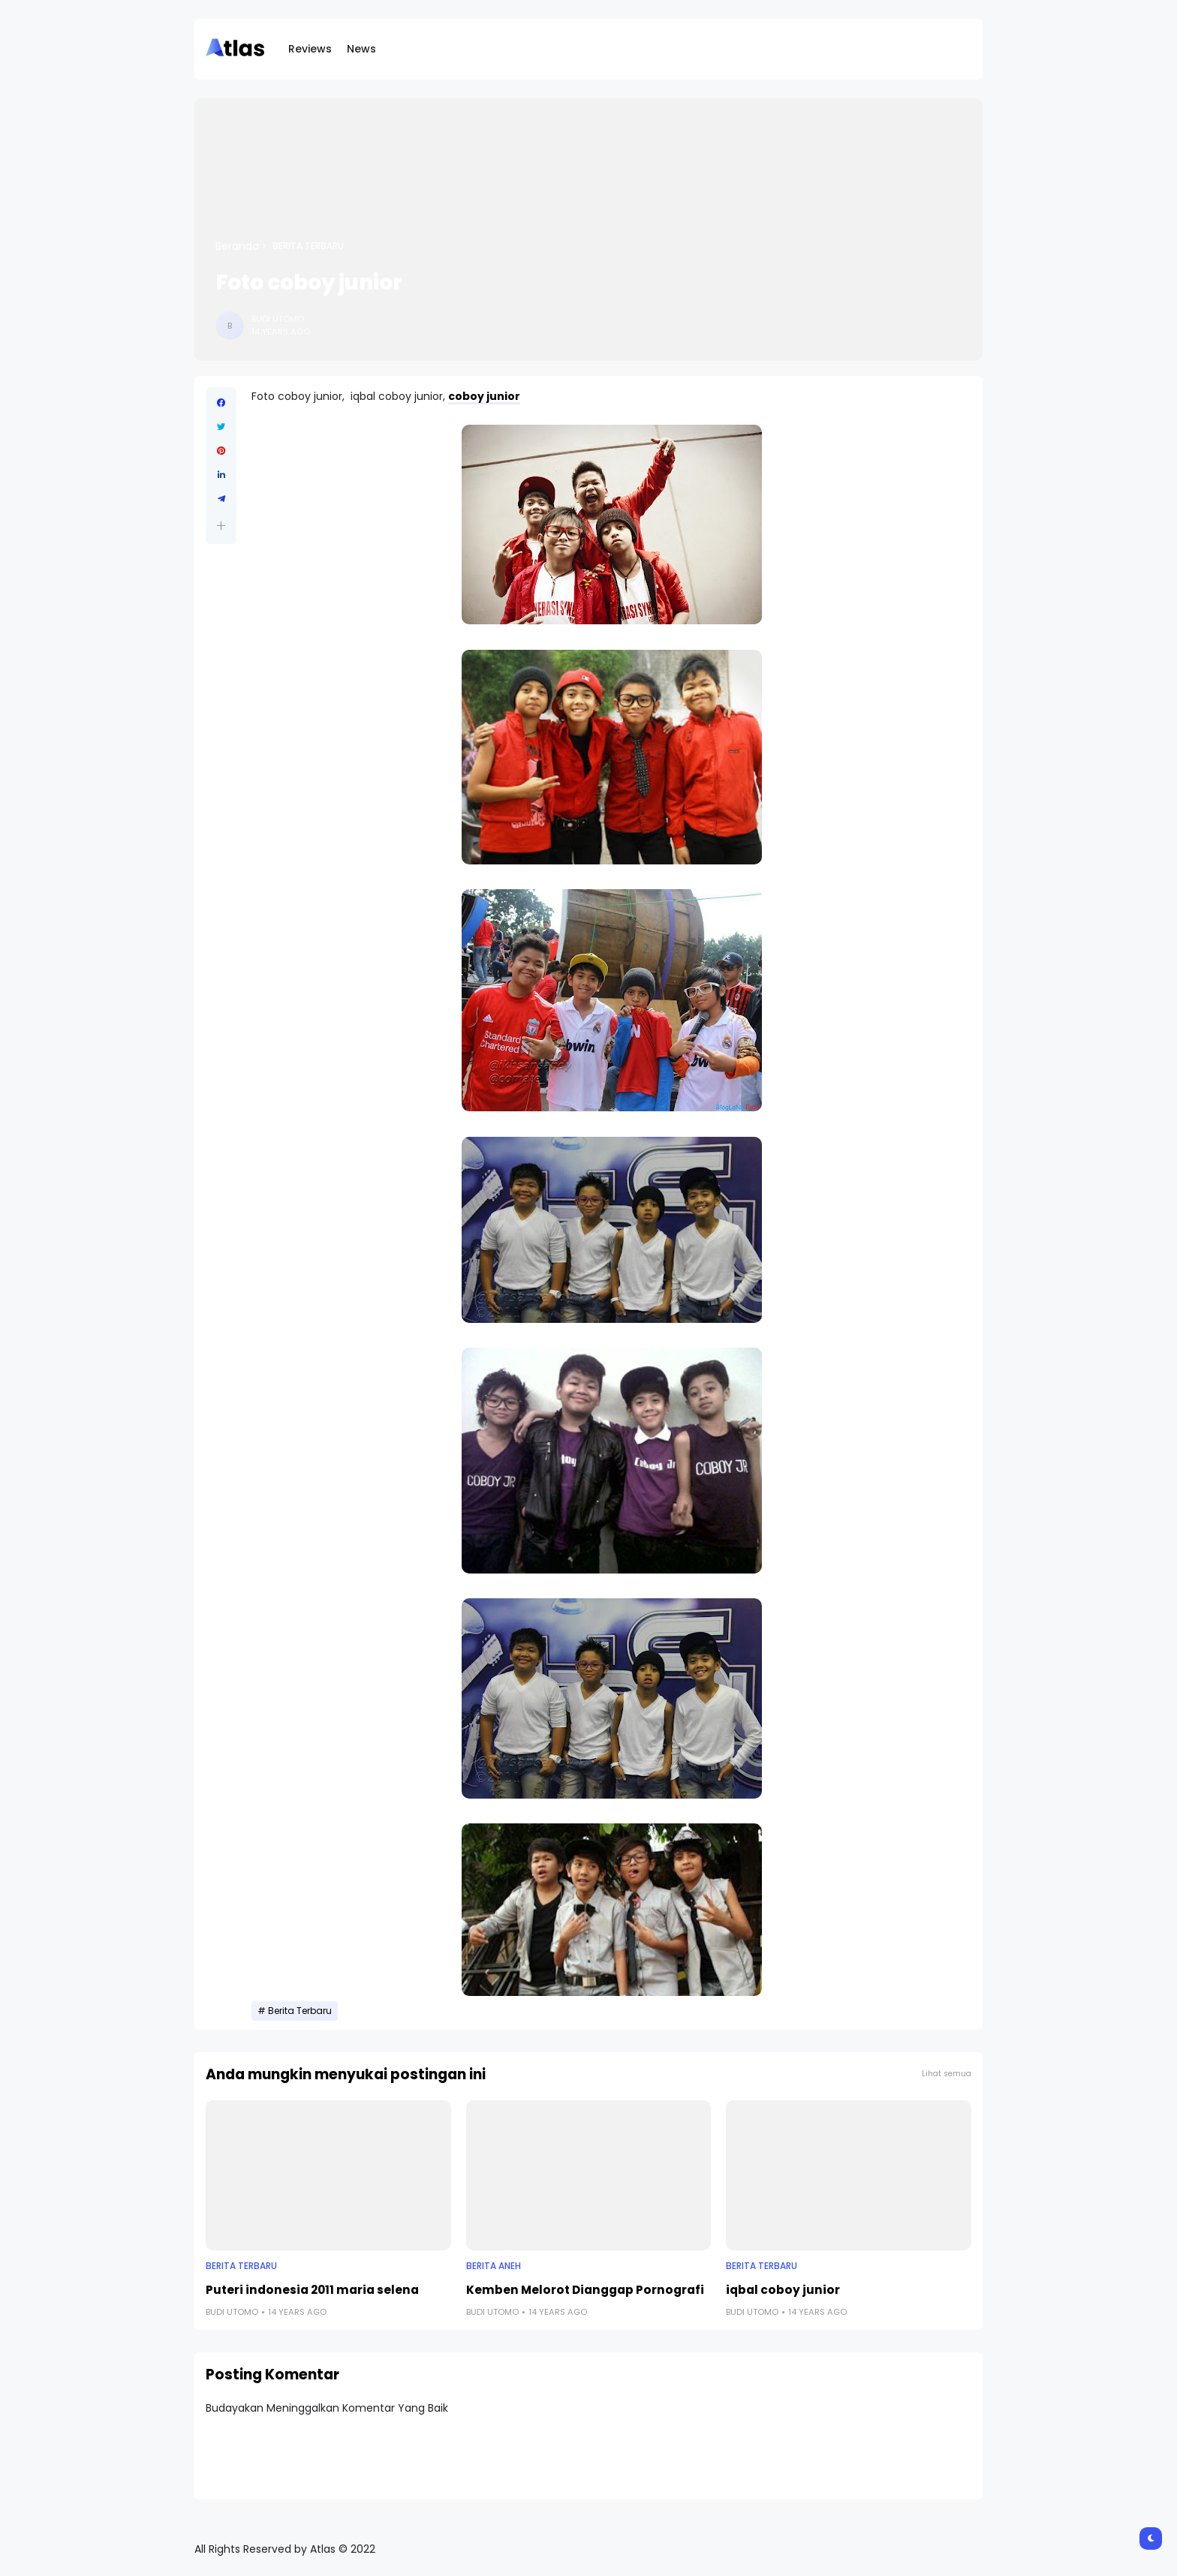 This screenshot has height=2576, width=1177. I want to click on Puteri indonesia 2011 maria selena, so click(312, 2290).